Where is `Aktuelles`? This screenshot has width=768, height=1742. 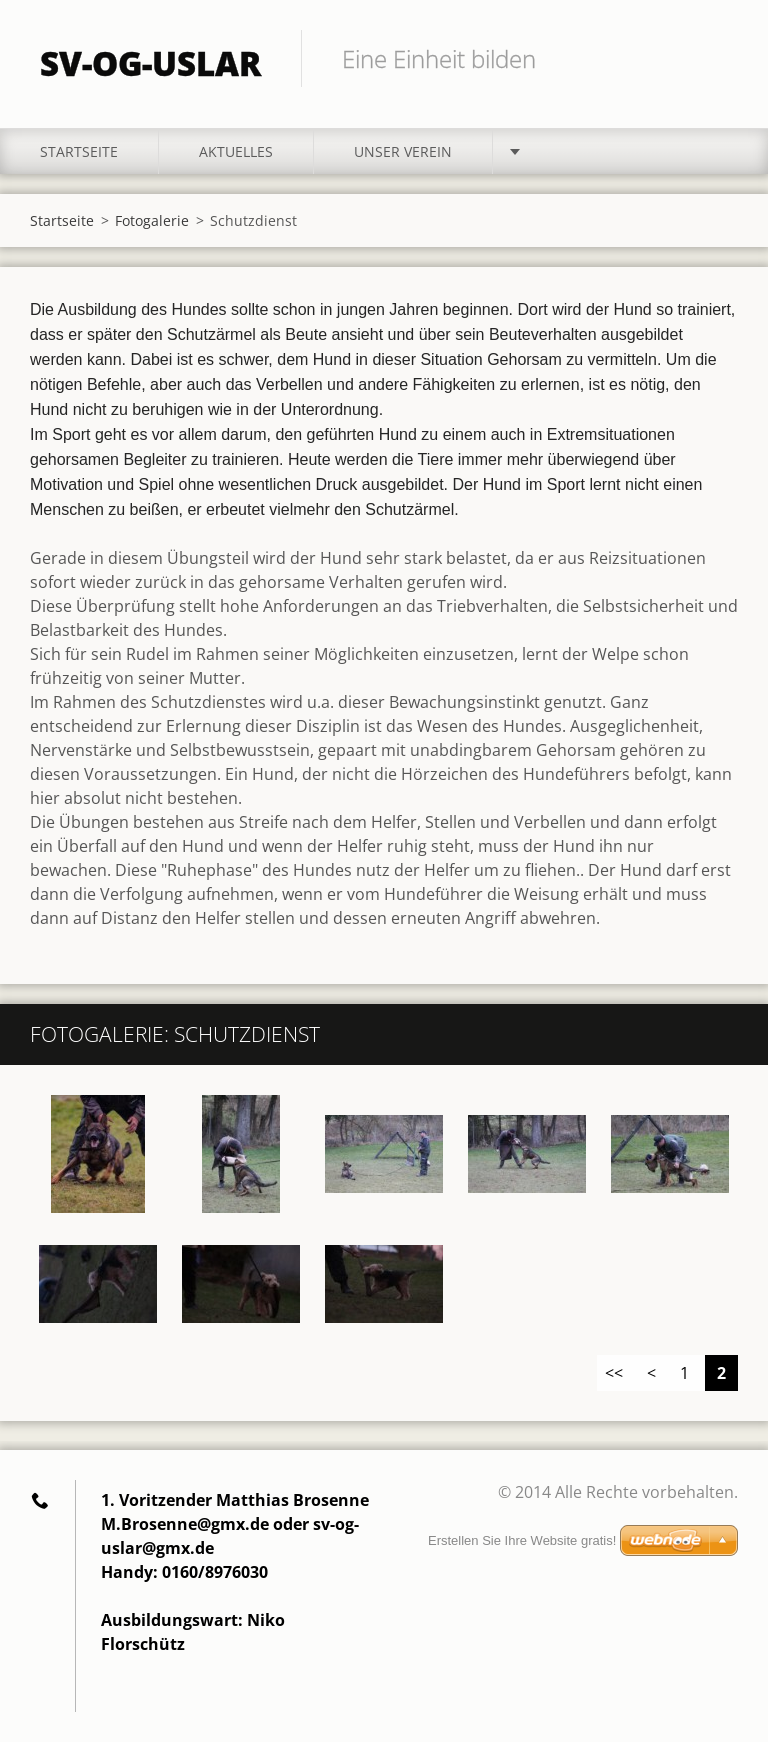 Aktuelles is located at coordinates (236, 151).